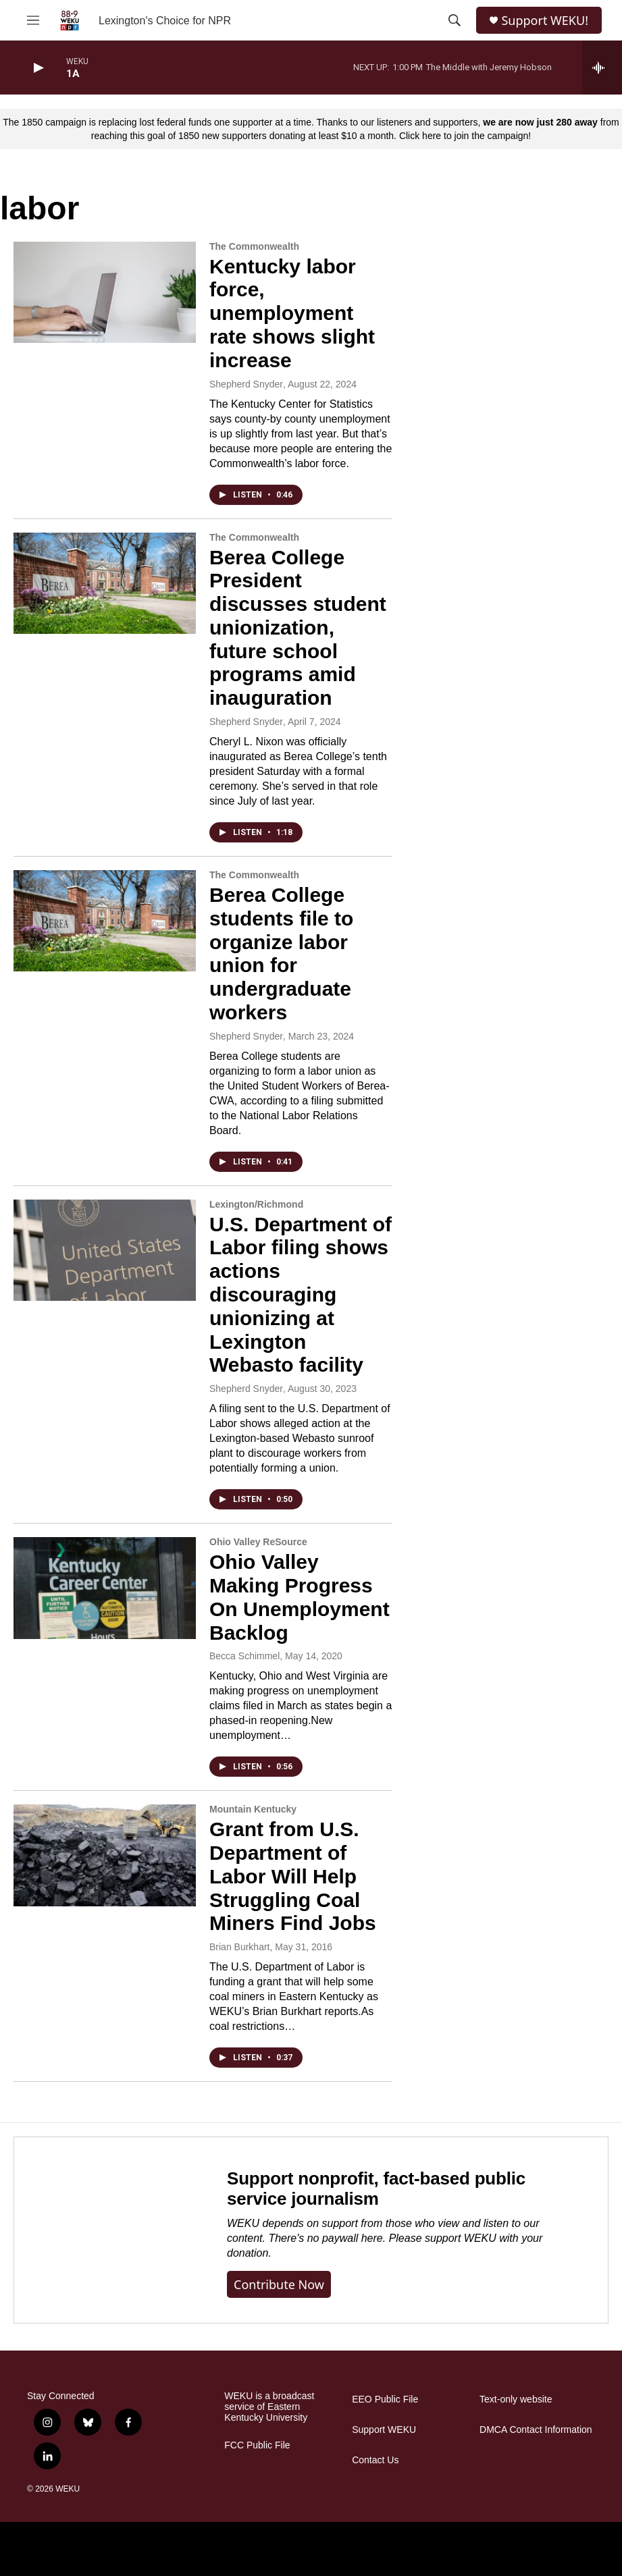 This screenshot has height=2576, width=622. What do you see at coordinates (105, 920) in the screenshot?
I see `[Berea College students file to organize labor union for undergraduate workers]` at bounding box center [105, 920].